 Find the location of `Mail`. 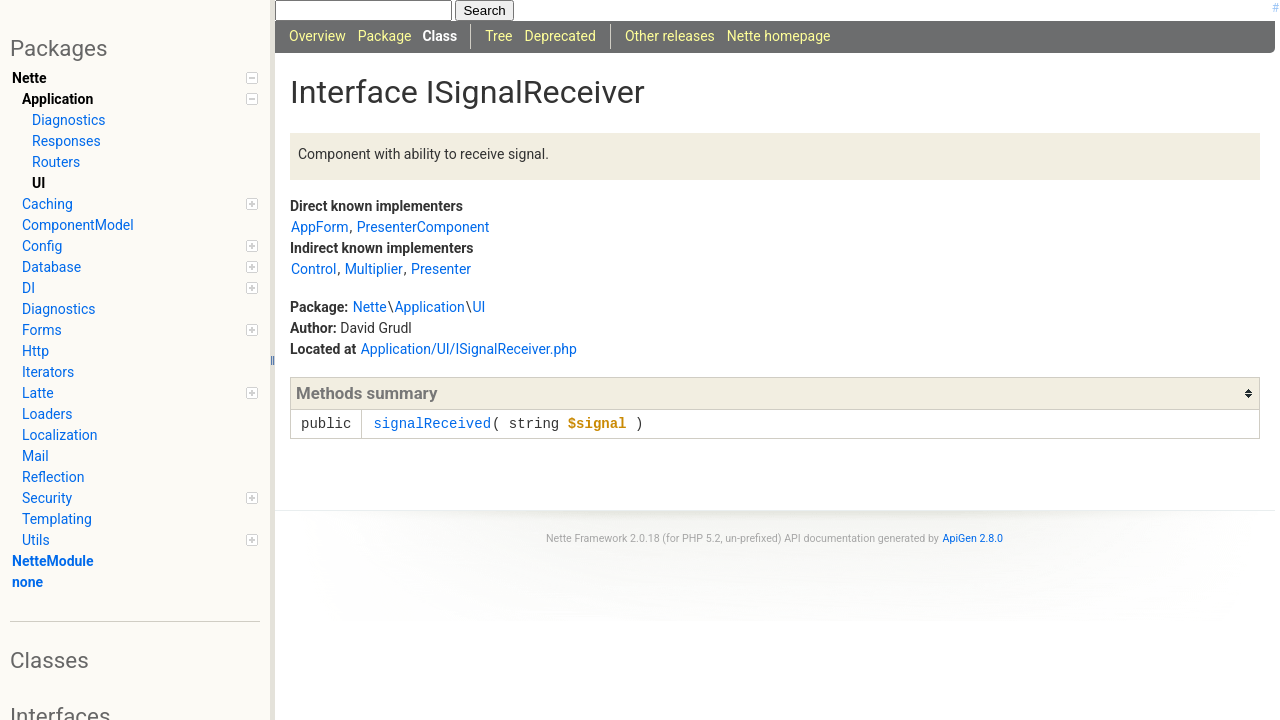

Mail is located at coordinates (35, 456).